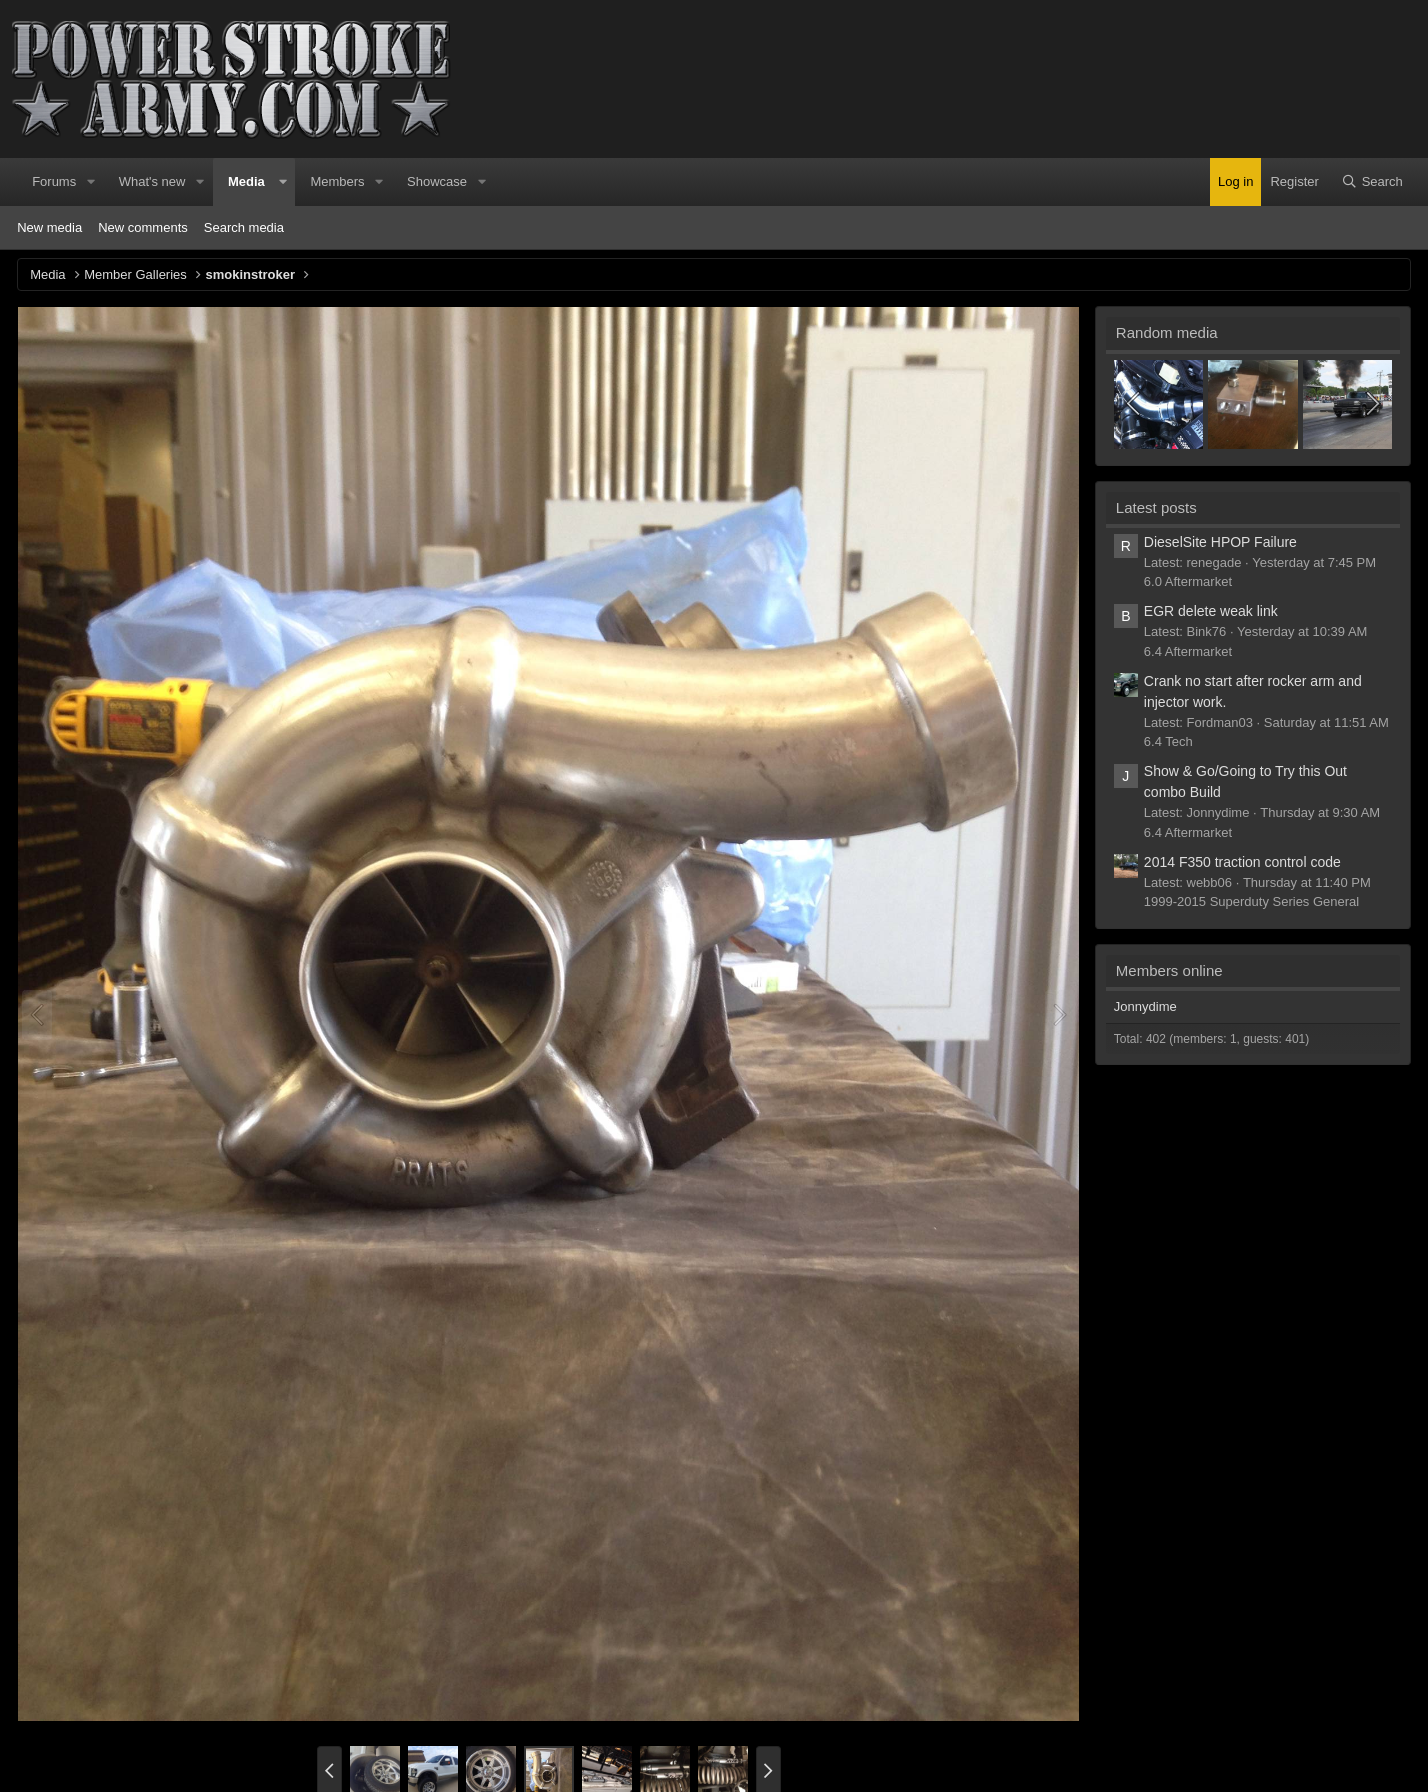 The image size is (1428, 1792). Describe the element at coordinates (91, 182) in the screenshot. I see `[button]` at that location.